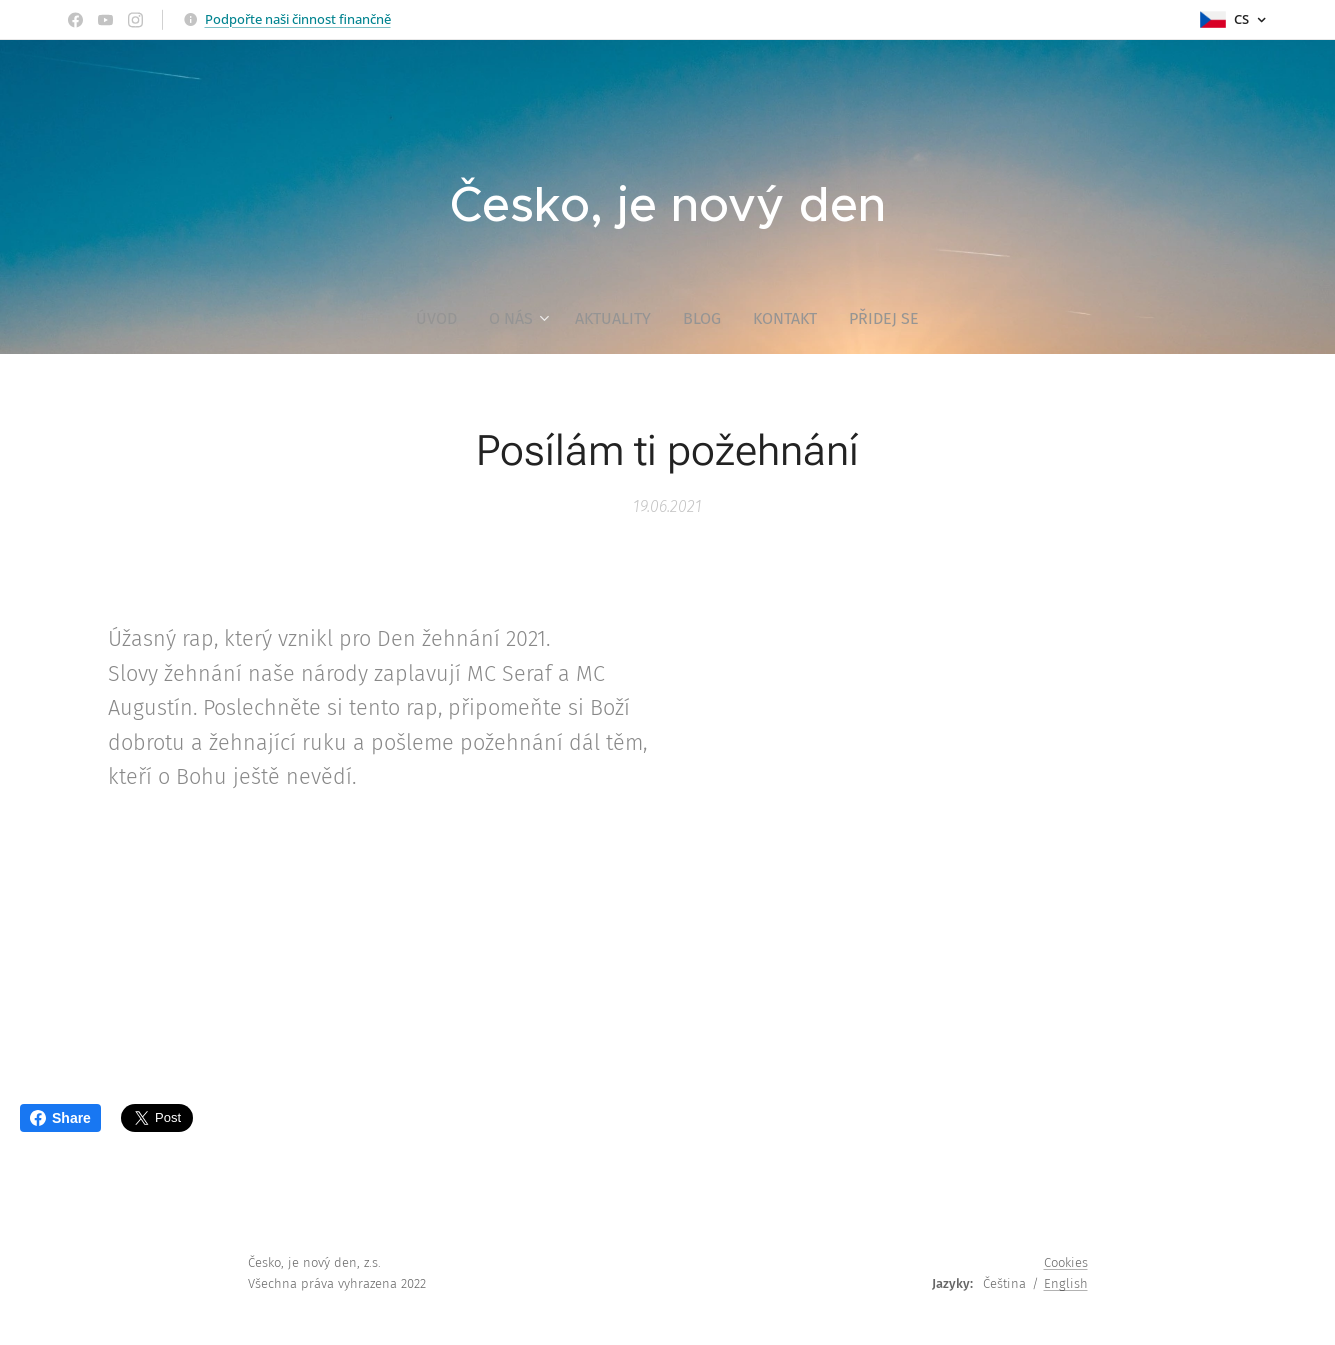  I want to click on Share, so click(60, 1118).